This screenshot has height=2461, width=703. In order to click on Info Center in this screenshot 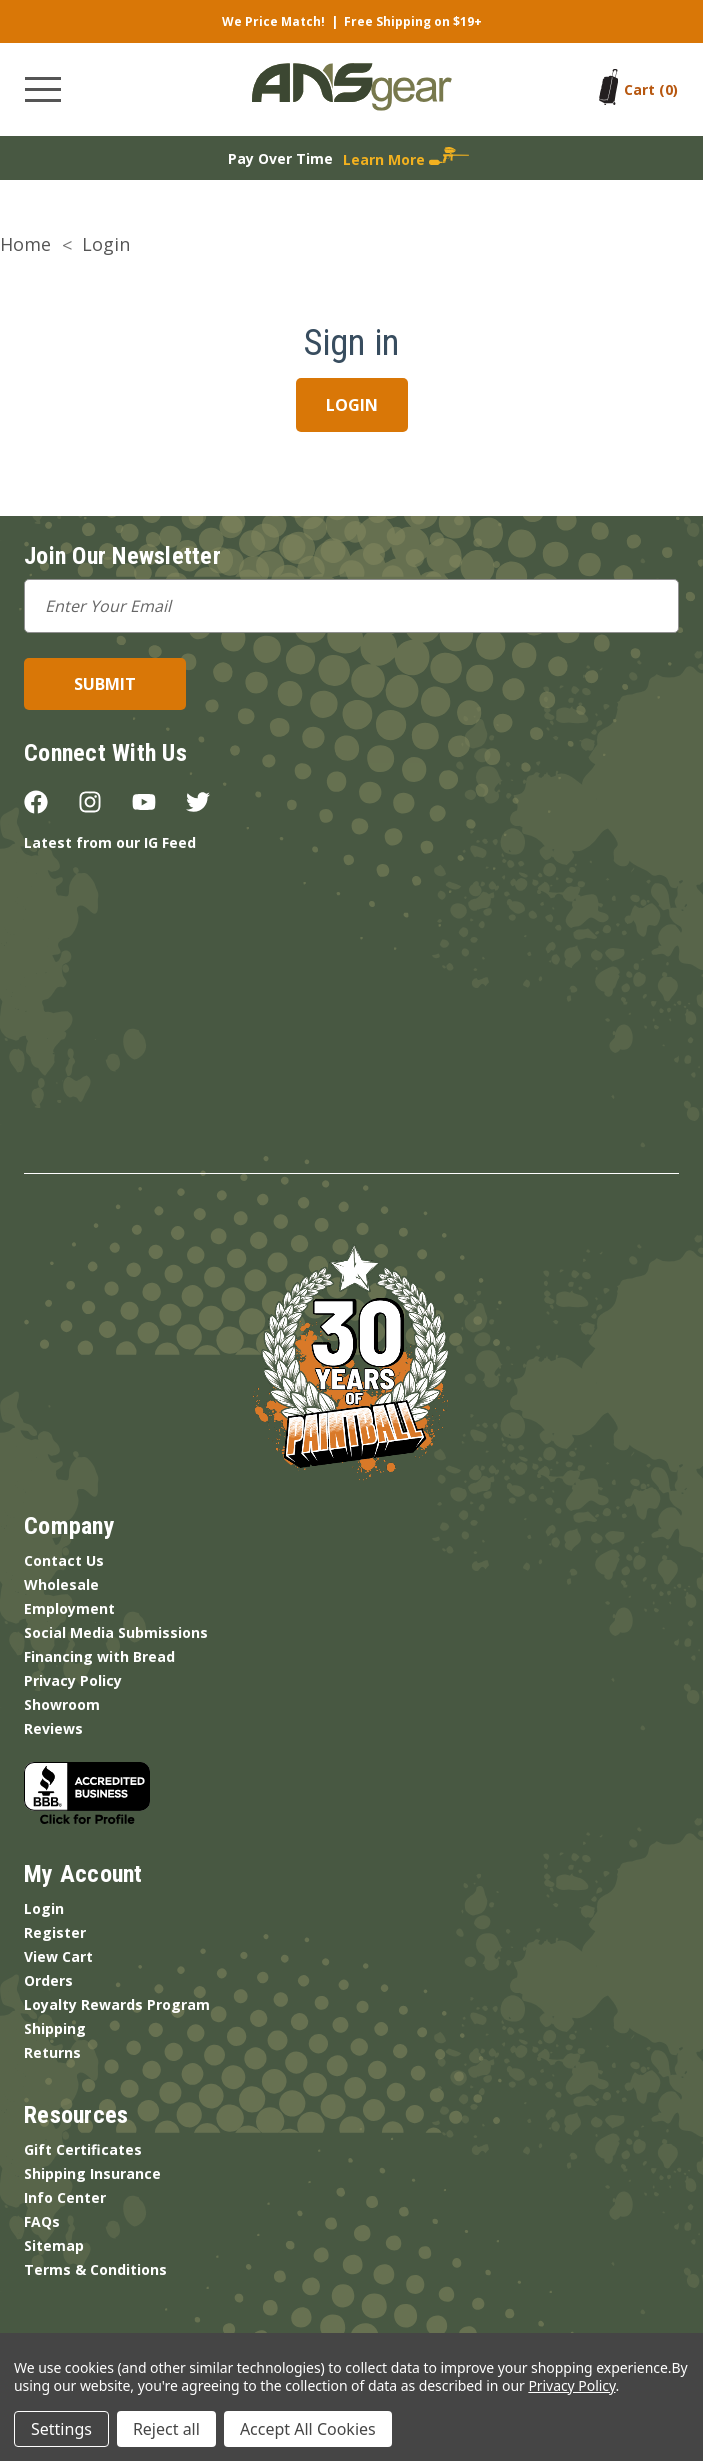, I will do `click(65, 2197)`.